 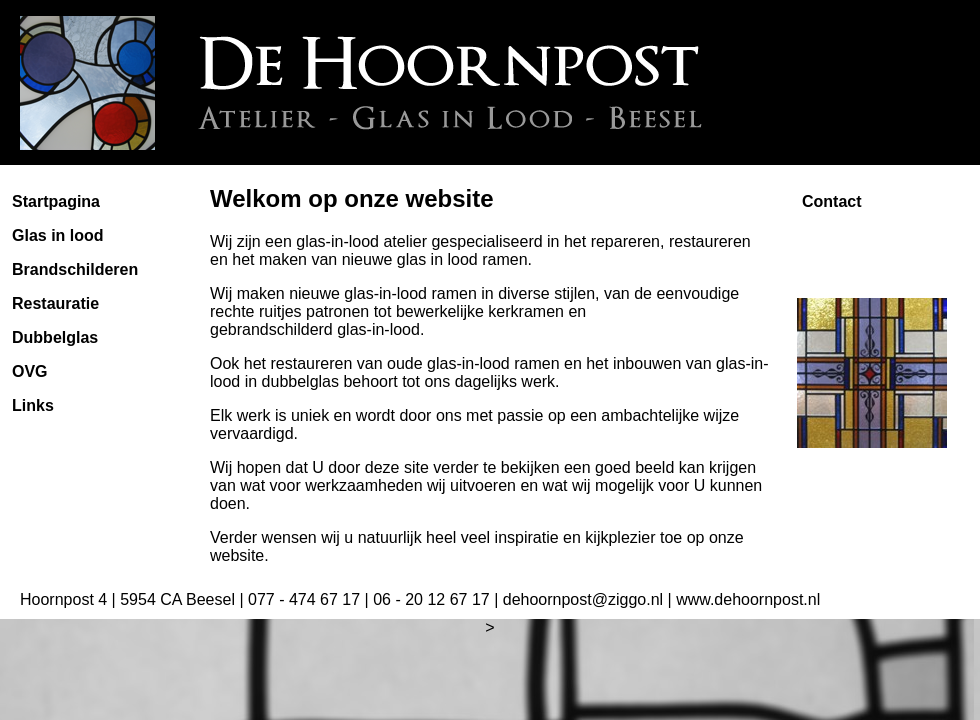 What do you see at coordinates (33, 405) in the screenshot?
I see `Links` at bounding box center [33, 405].